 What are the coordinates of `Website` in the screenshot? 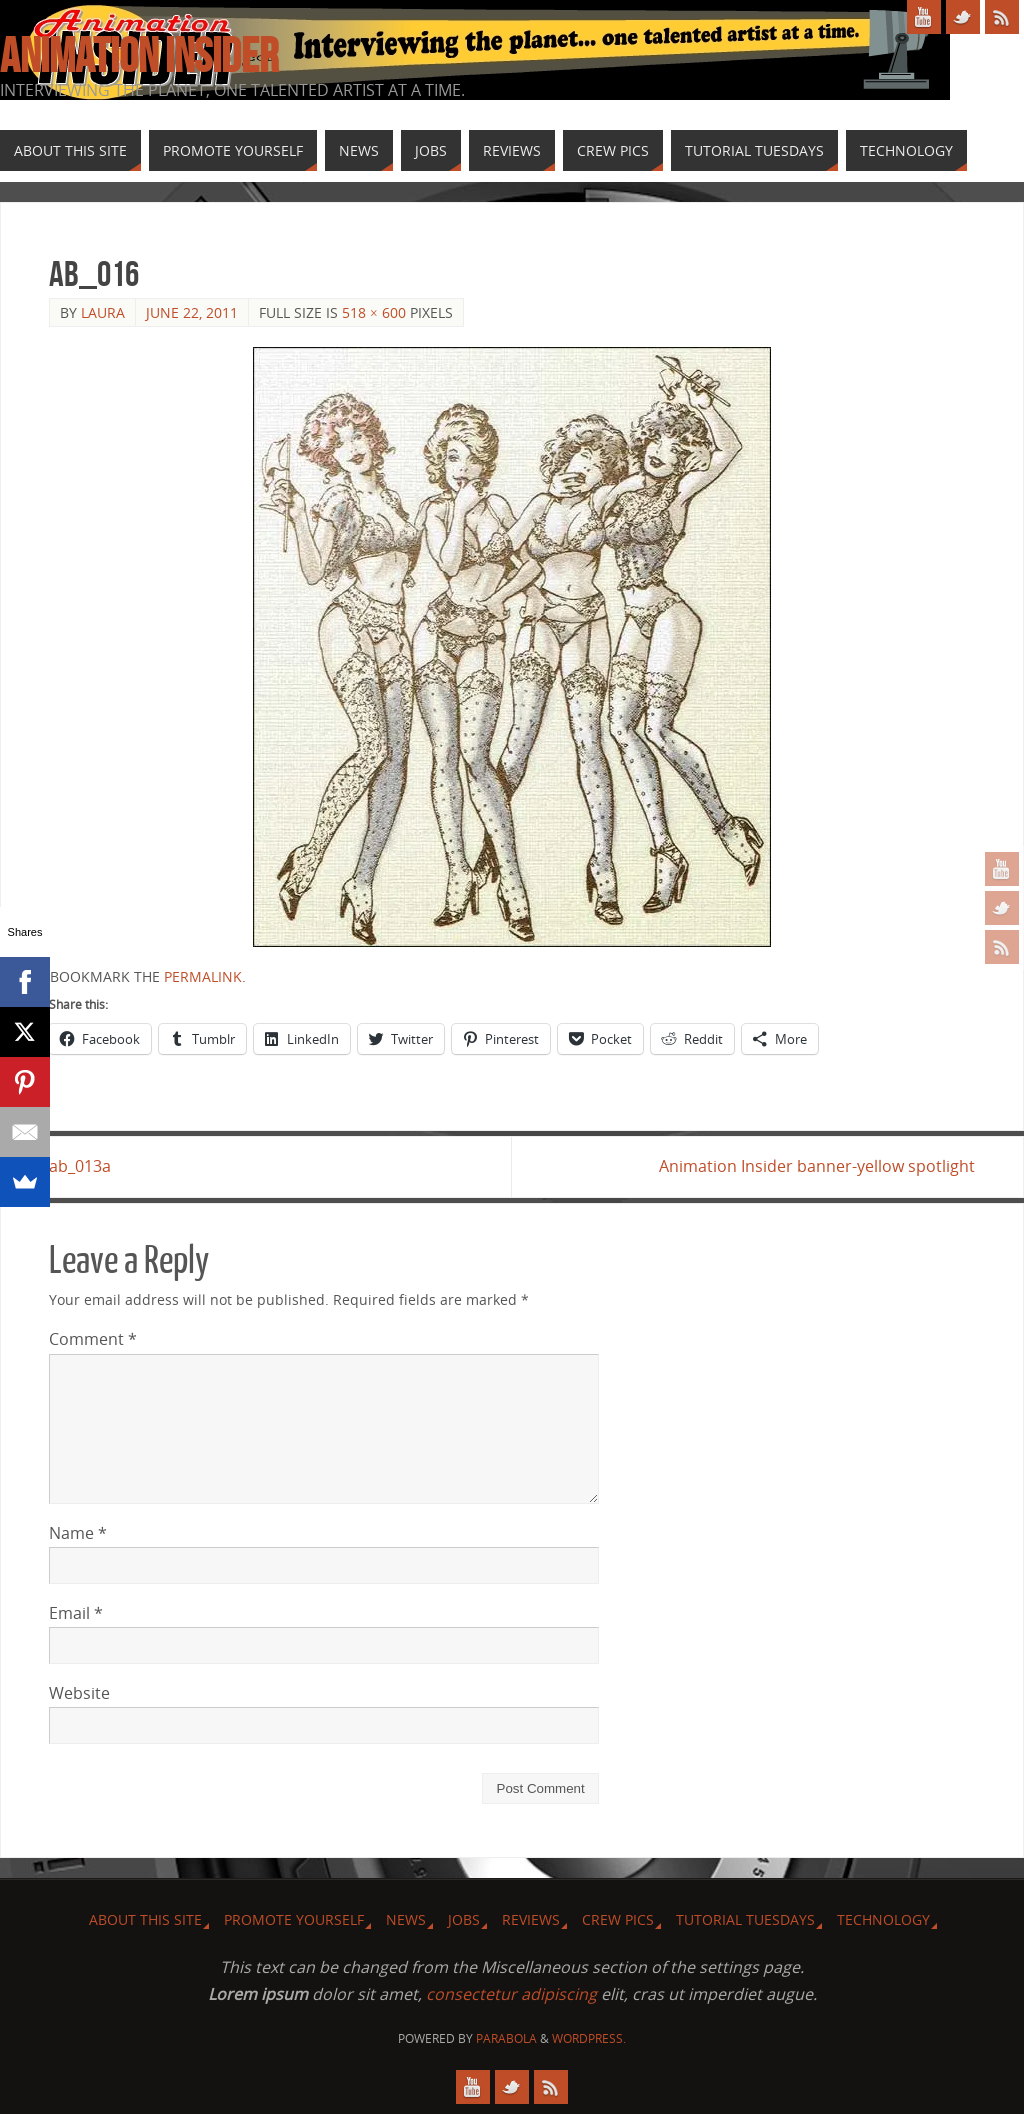 It's located at (79, 1693).